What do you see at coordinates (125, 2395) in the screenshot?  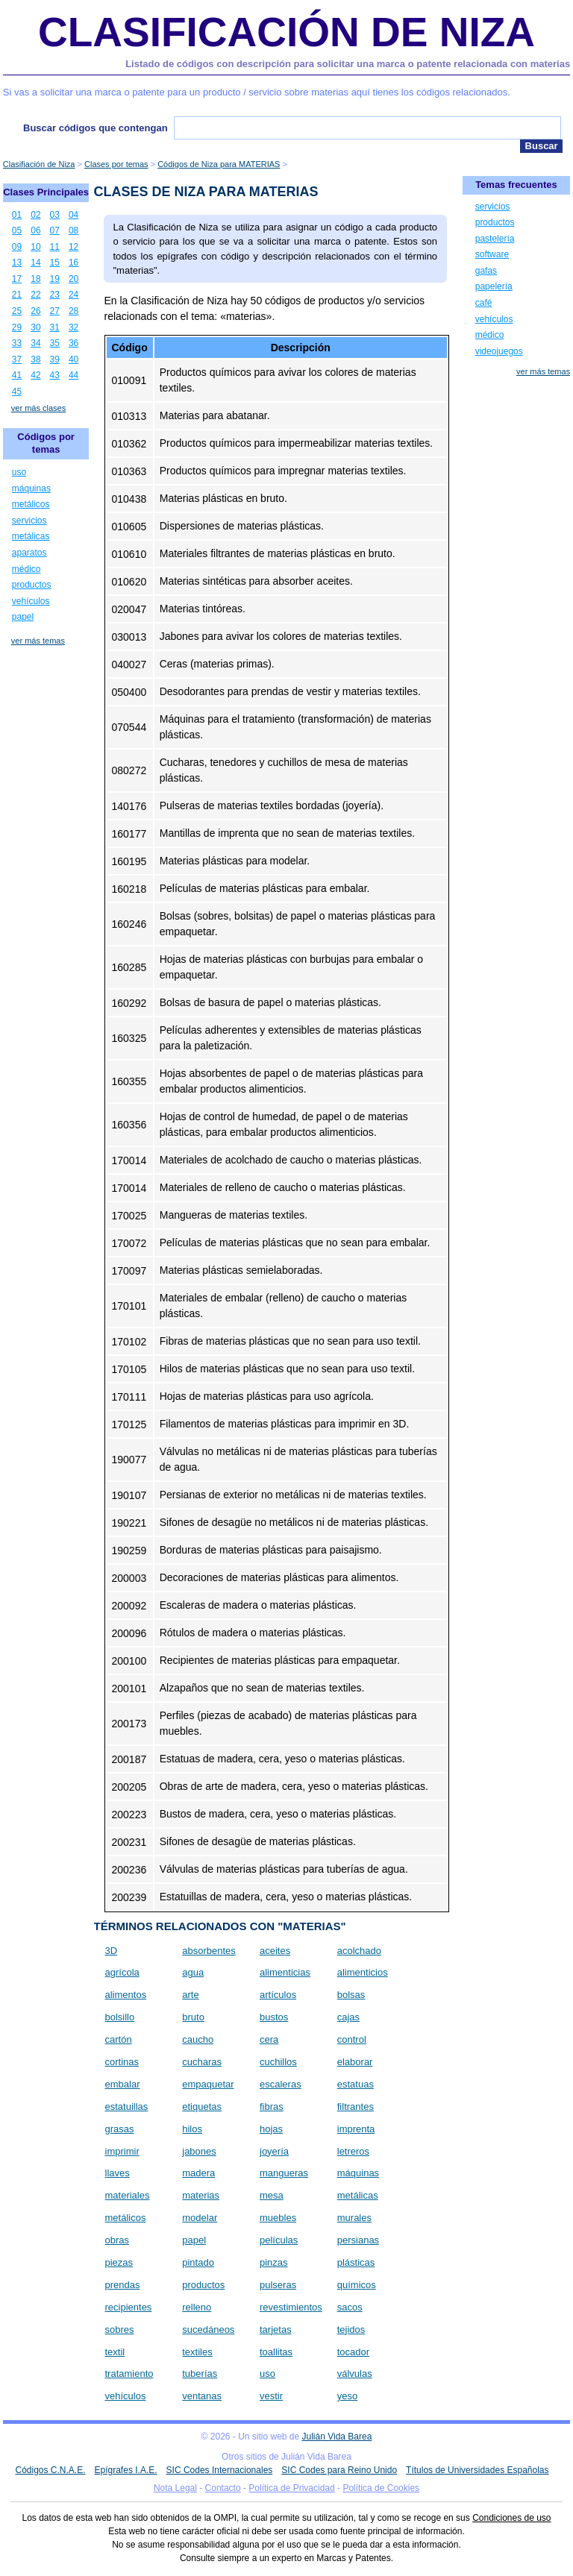 I see `vehículos` at bounding box center [125, 2395].